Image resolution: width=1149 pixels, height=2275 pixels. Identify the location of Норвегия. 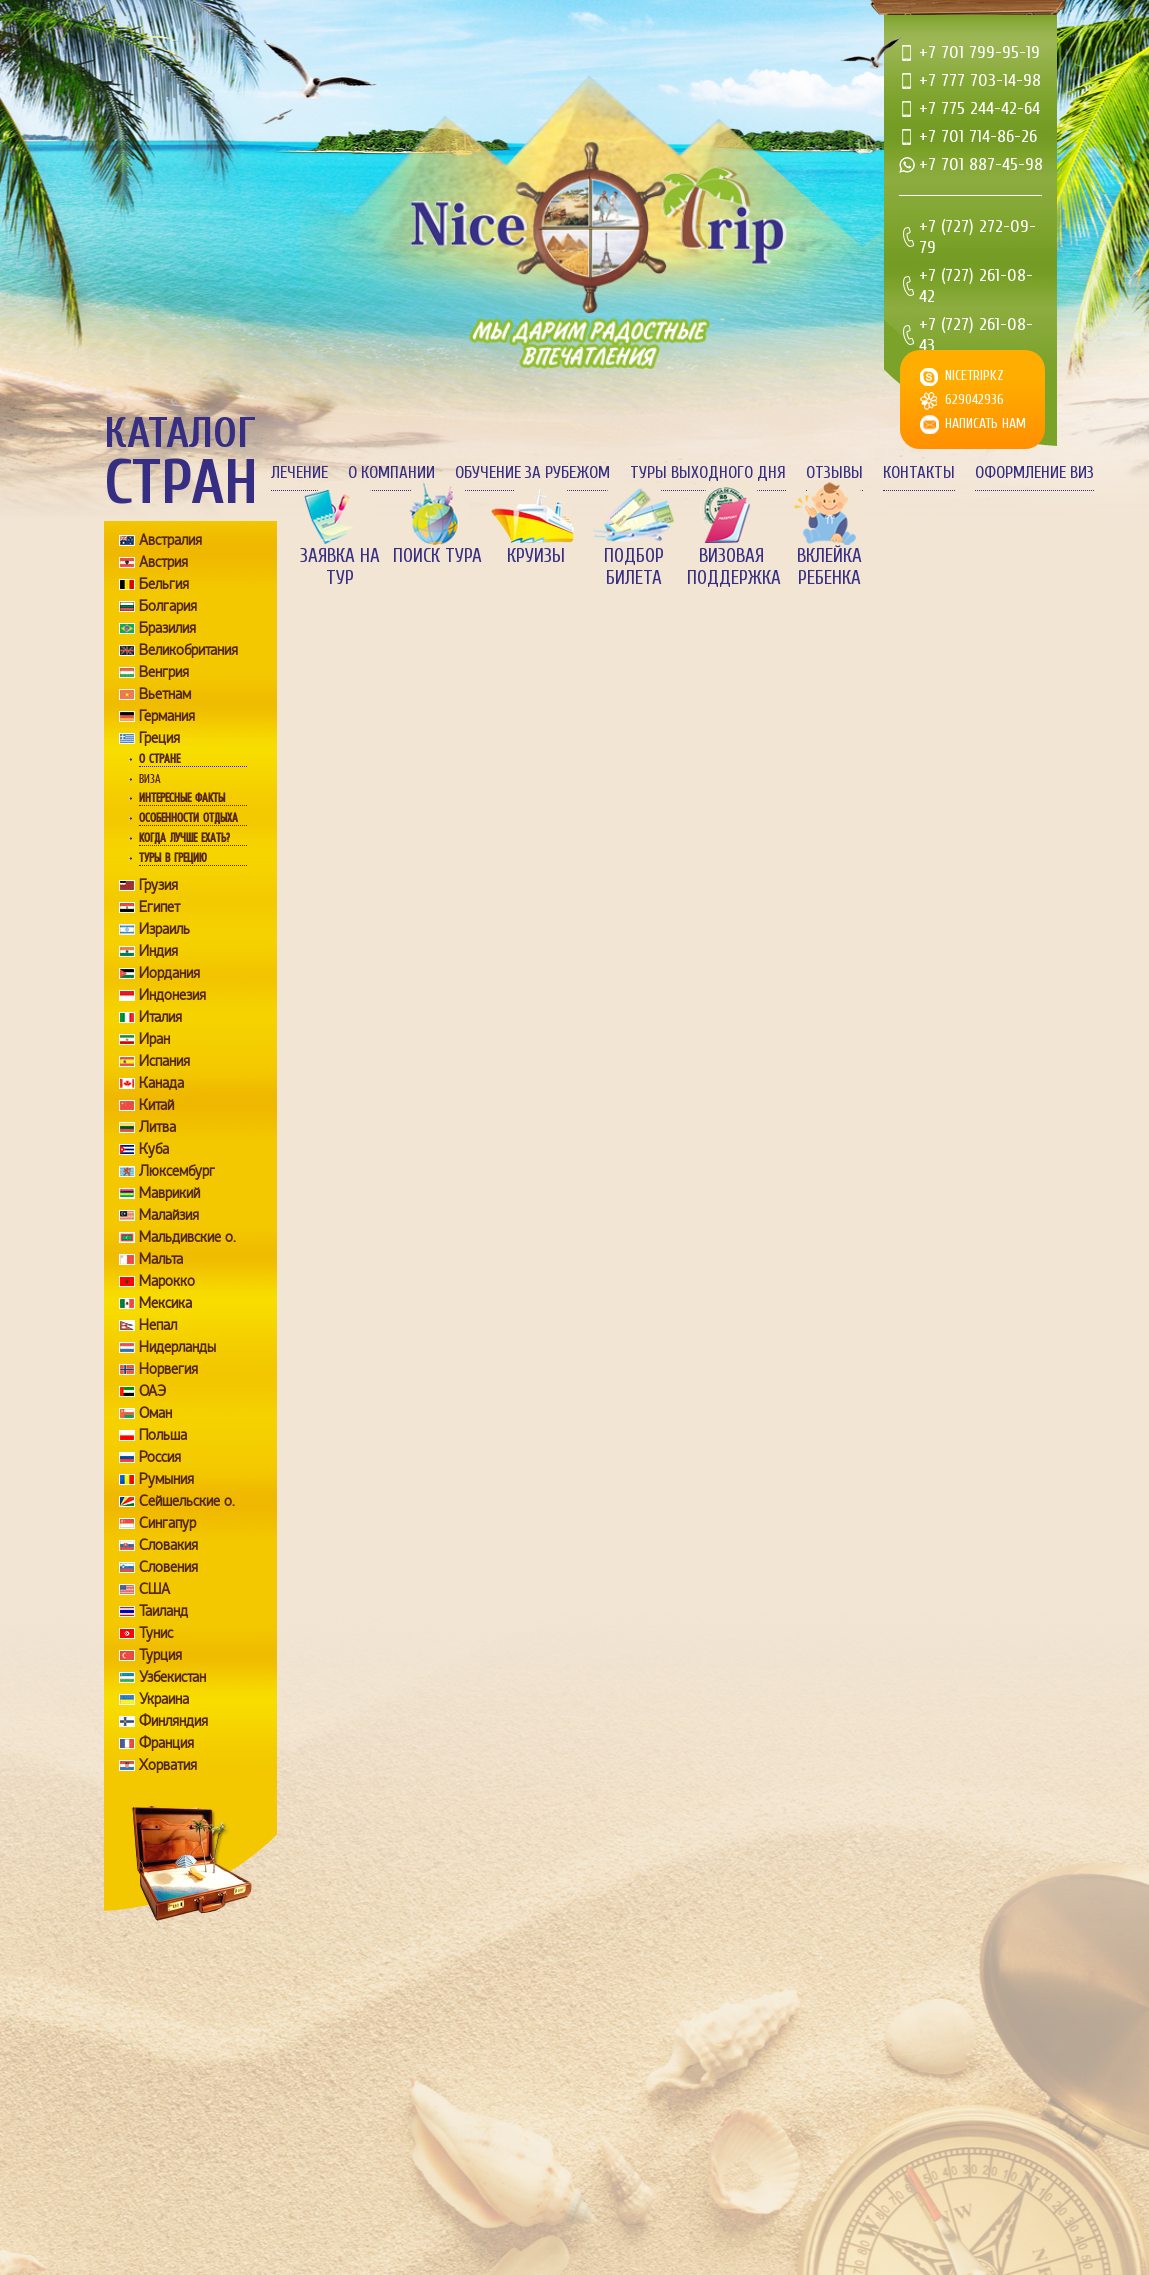
(168, 1369).